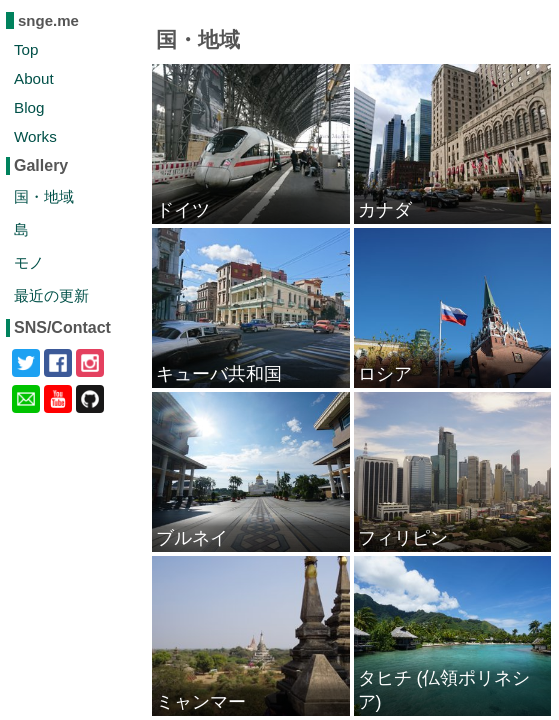 The width and height of the screenshot is (559, 720). What do you see at coordinates (29, 262) in the screenshot?
I see `モノ` at bounding box center [29, 262].